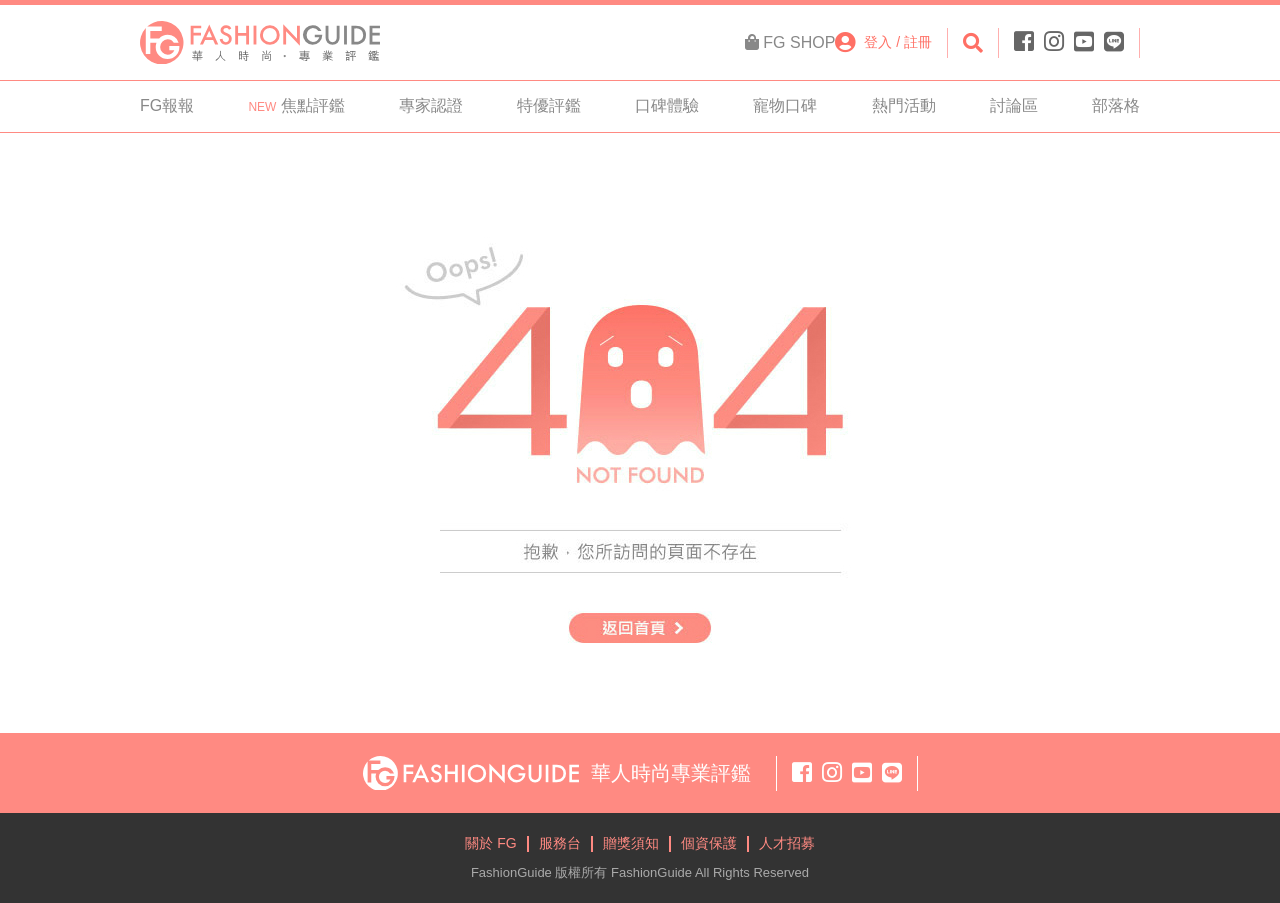 The image size is (1280, 903). I want to click on [FG Shop], so click(790, 43).